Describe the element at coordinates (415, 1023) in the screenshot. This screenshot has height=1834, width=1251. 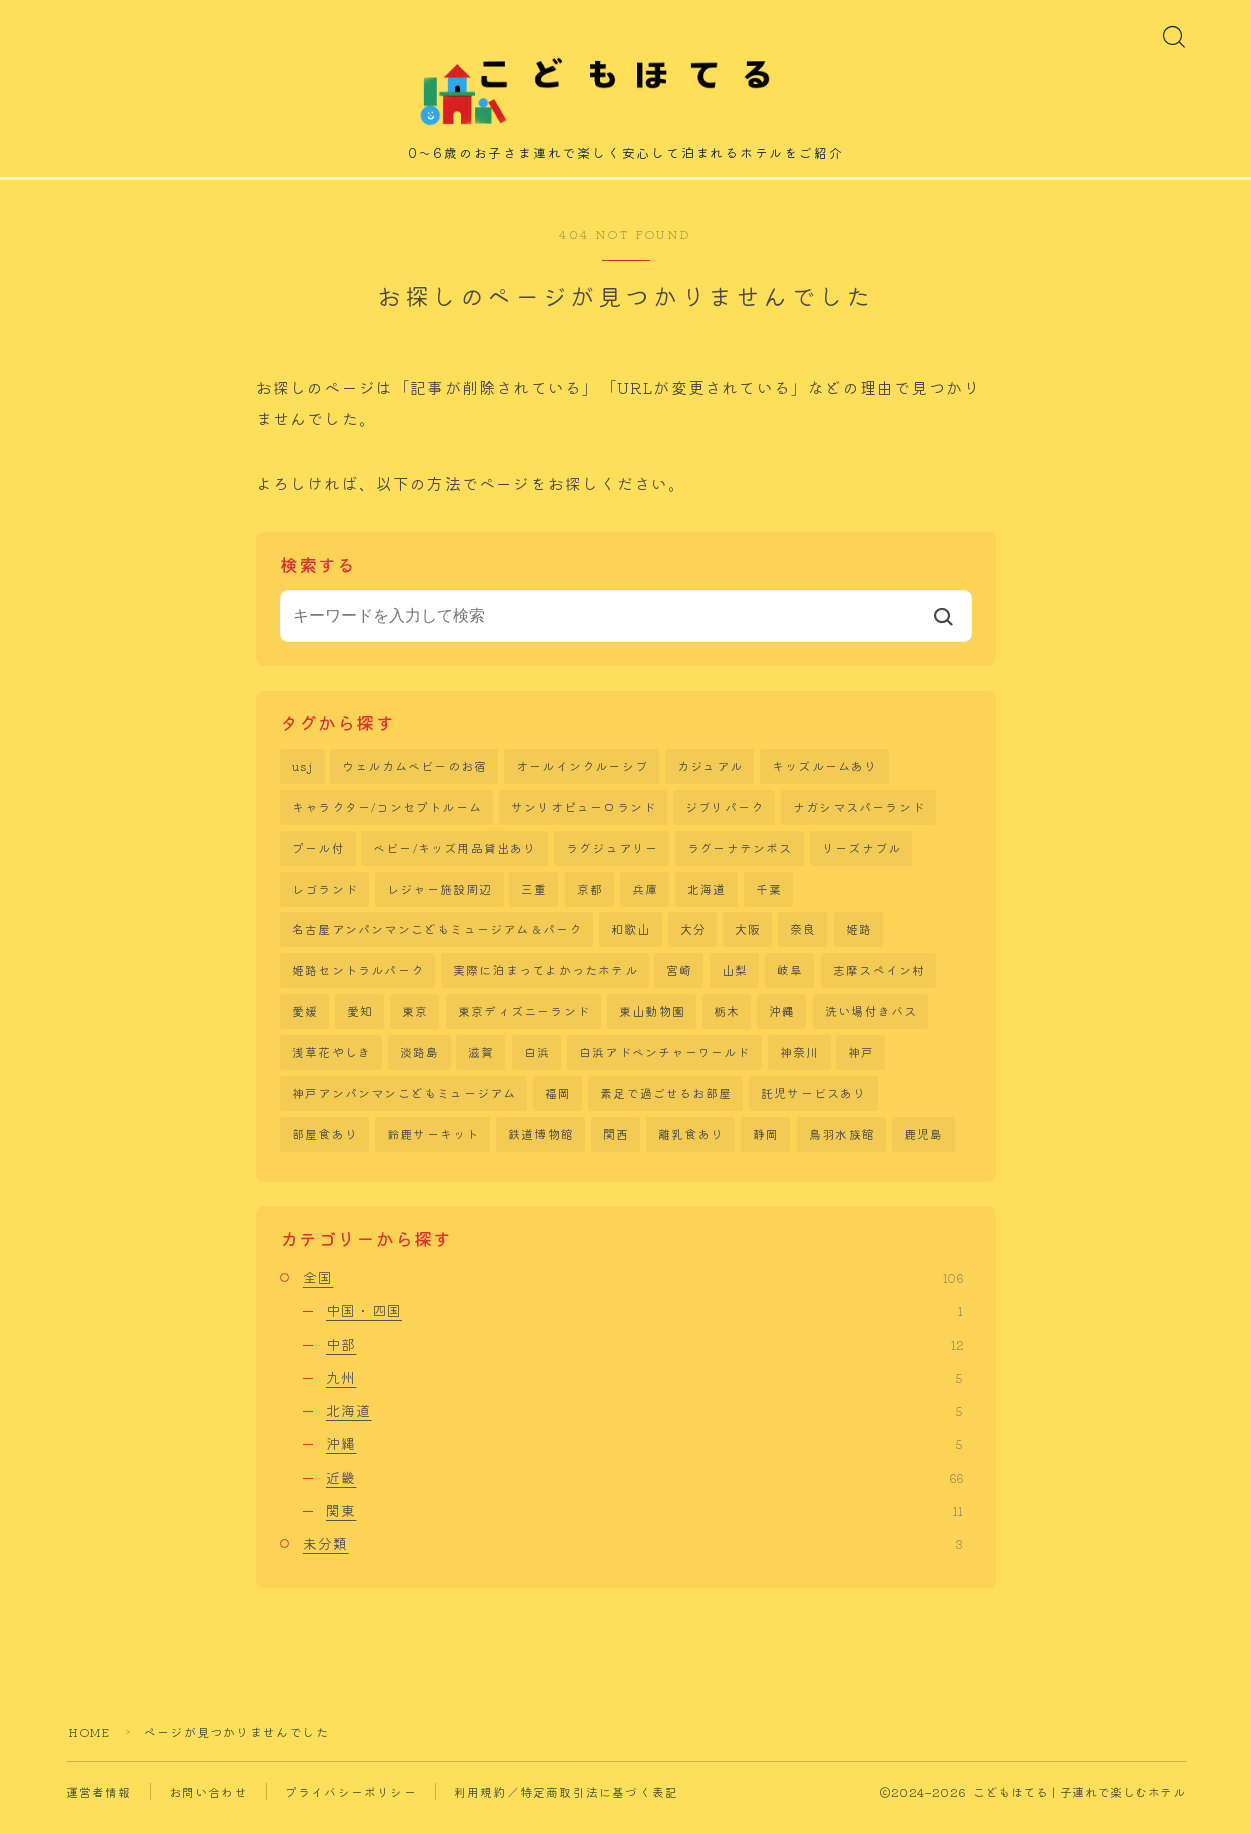
I see `東京` at that location.